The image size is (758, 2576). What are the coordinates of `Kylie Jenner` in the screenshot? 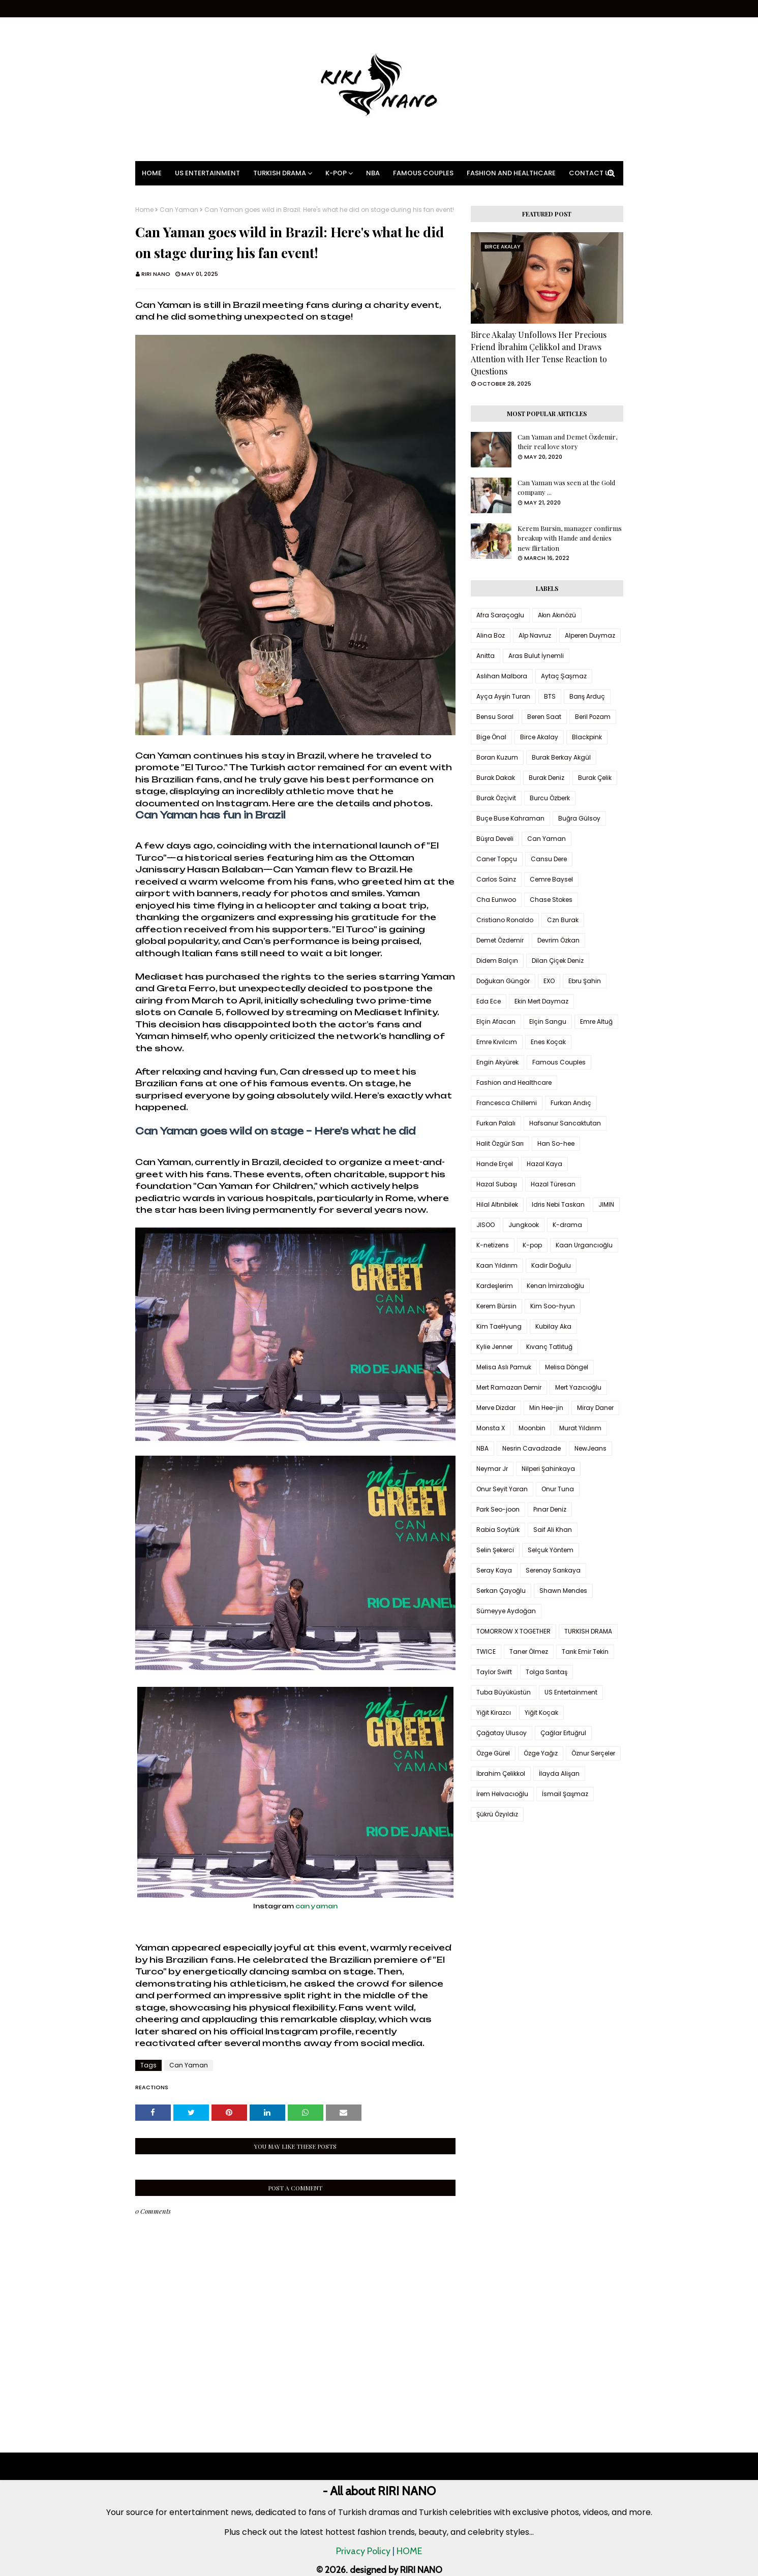 It's located at (494, 1346).